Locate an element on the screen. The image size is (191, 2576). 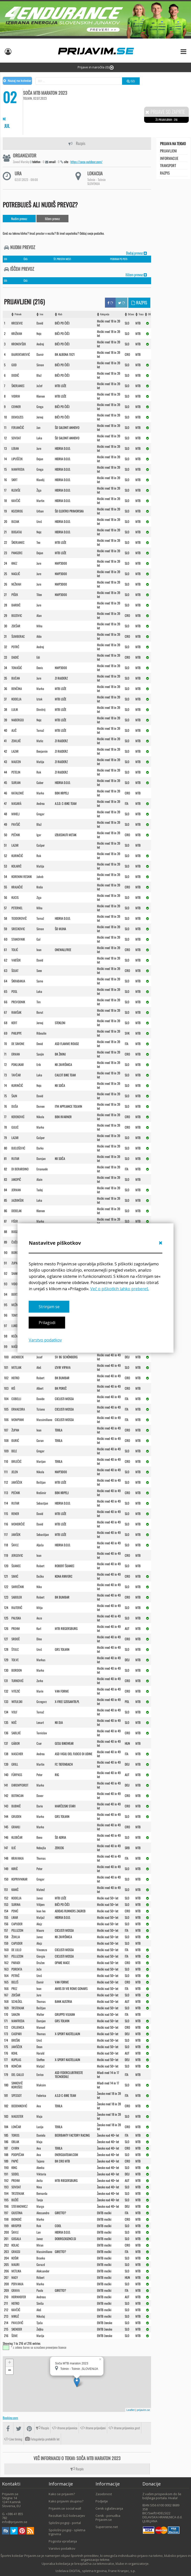
MAJCEN is located at coordinates (16, 761).